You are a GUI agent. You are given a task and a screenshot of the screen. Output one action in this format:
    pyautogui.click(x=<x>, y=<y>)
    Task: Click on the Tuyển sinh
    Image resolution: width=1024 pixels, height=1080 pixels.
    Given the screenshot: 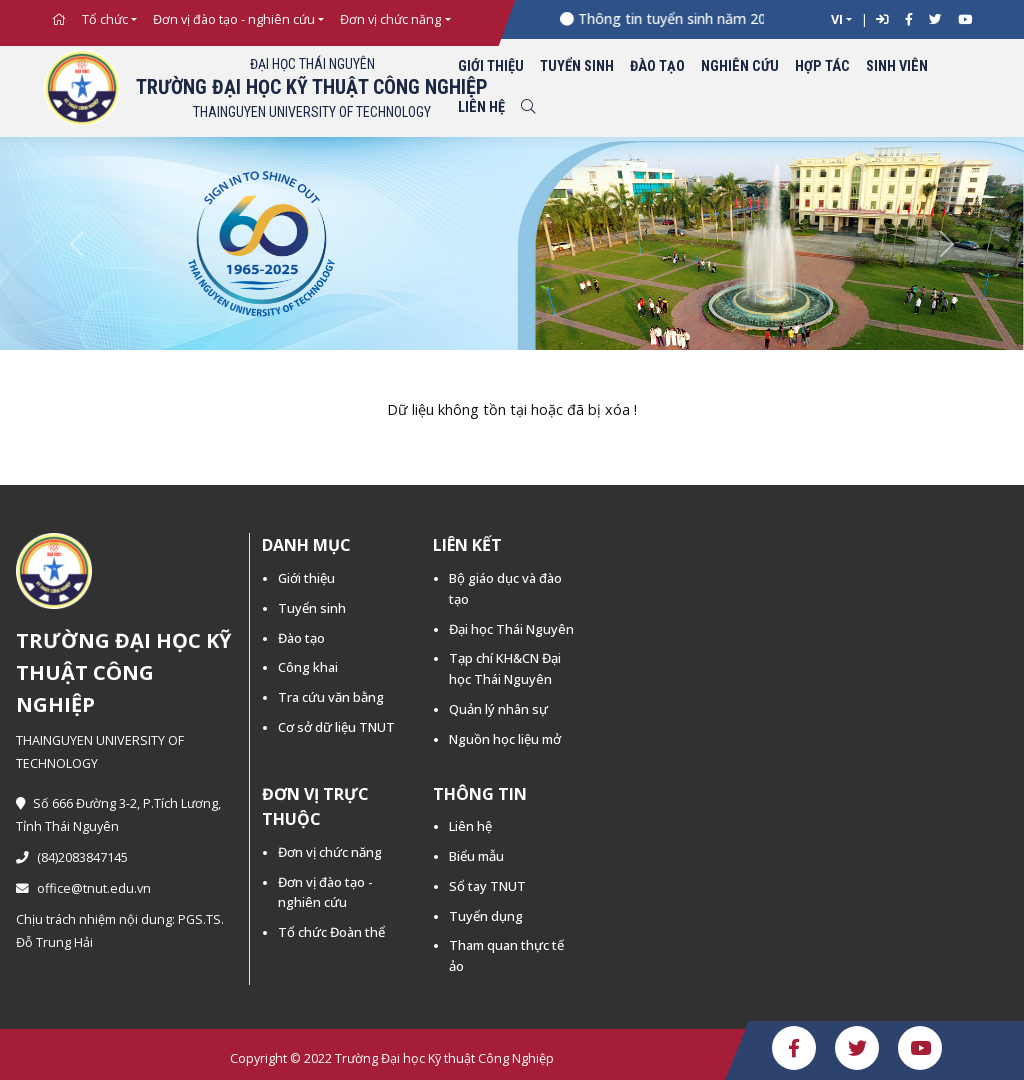 What is the action you would take?
    pyautogui.click(x=577, y=66)
    